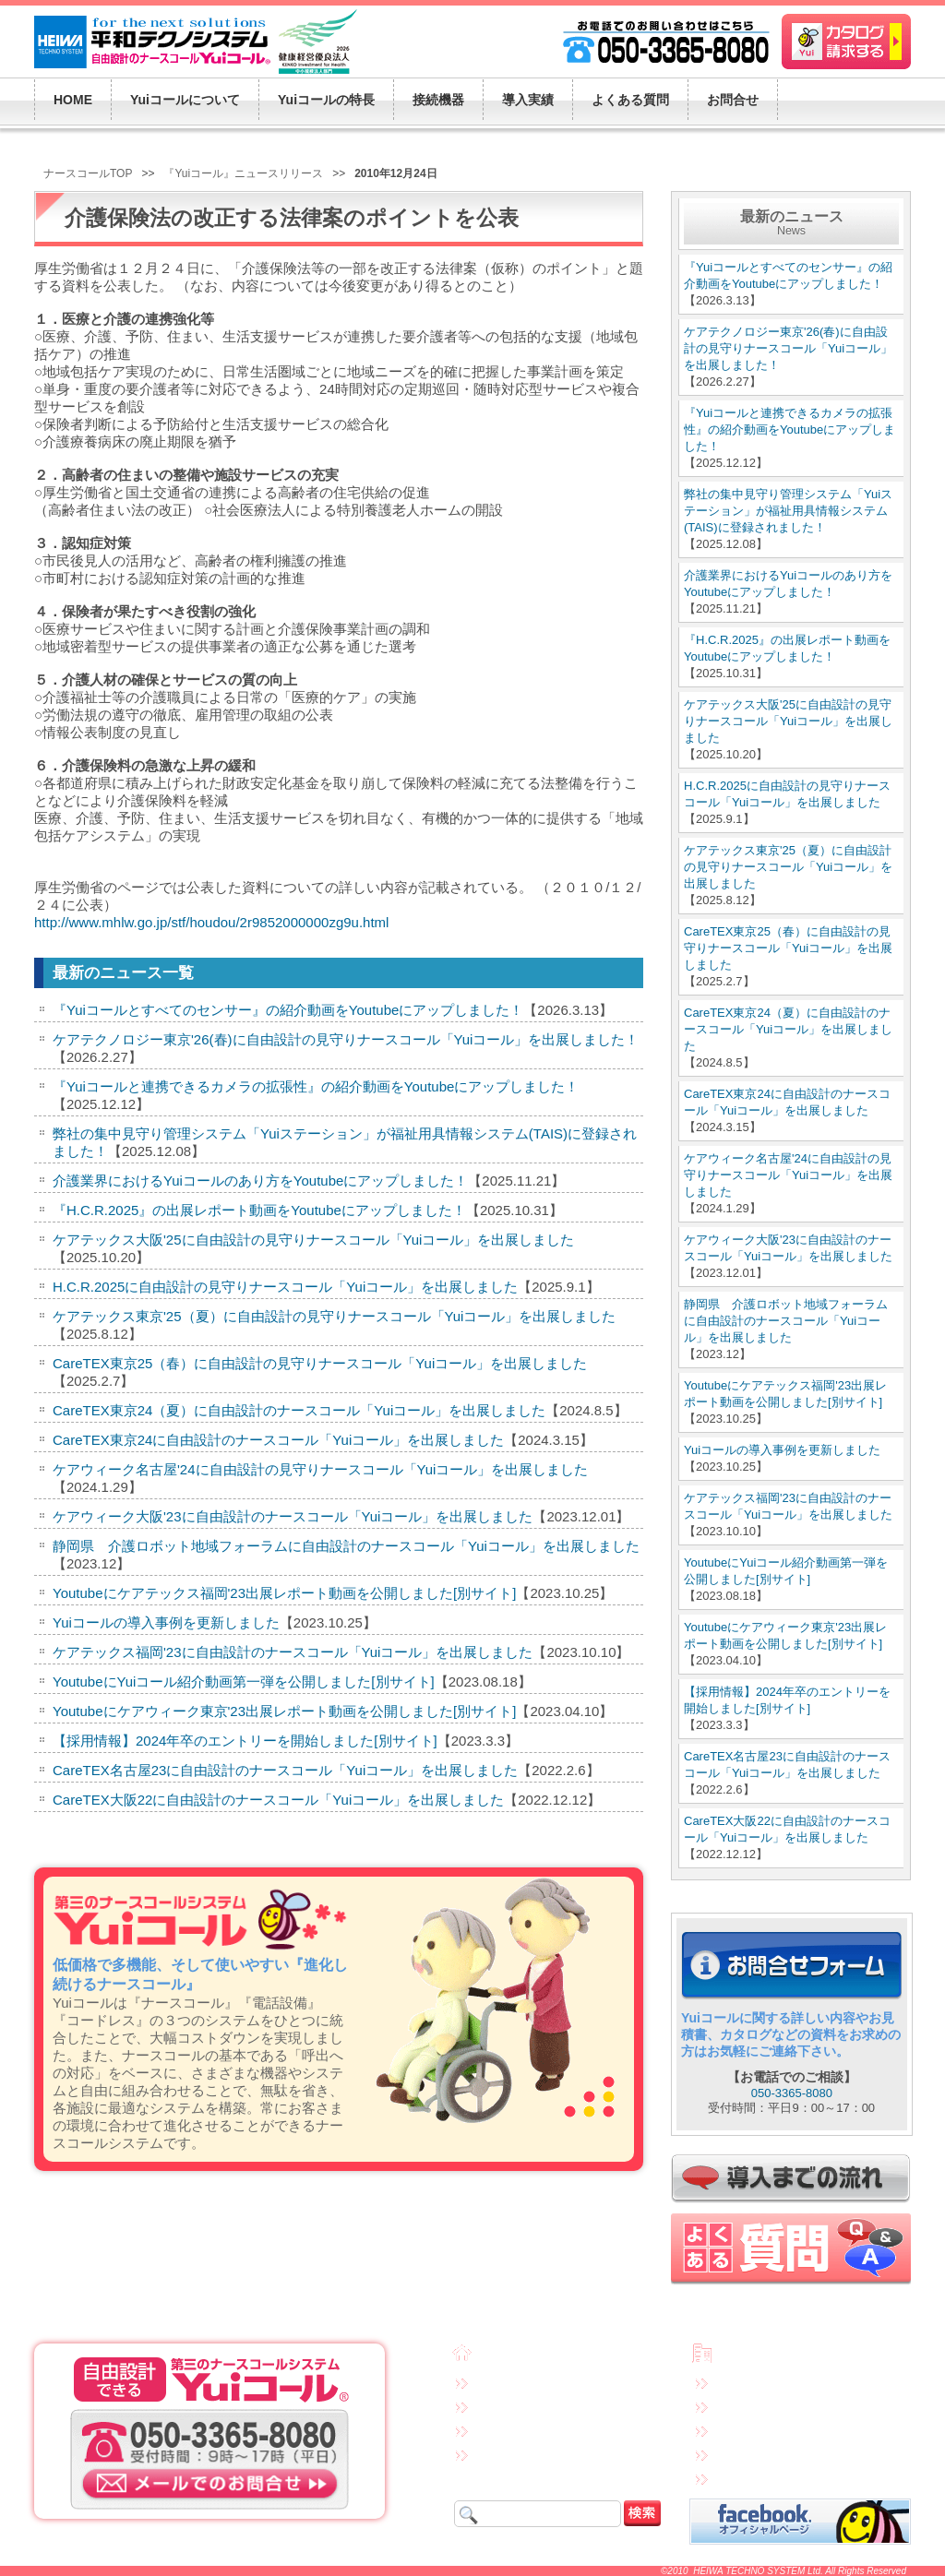  What do you see at coordinates (788, 510) in the screenshot?
I see `弊社の集中見守り管理システム「Yuiステーション」が福祉用具情報システム(TAIS)に登録されました！` at bounding box center [788, 510].